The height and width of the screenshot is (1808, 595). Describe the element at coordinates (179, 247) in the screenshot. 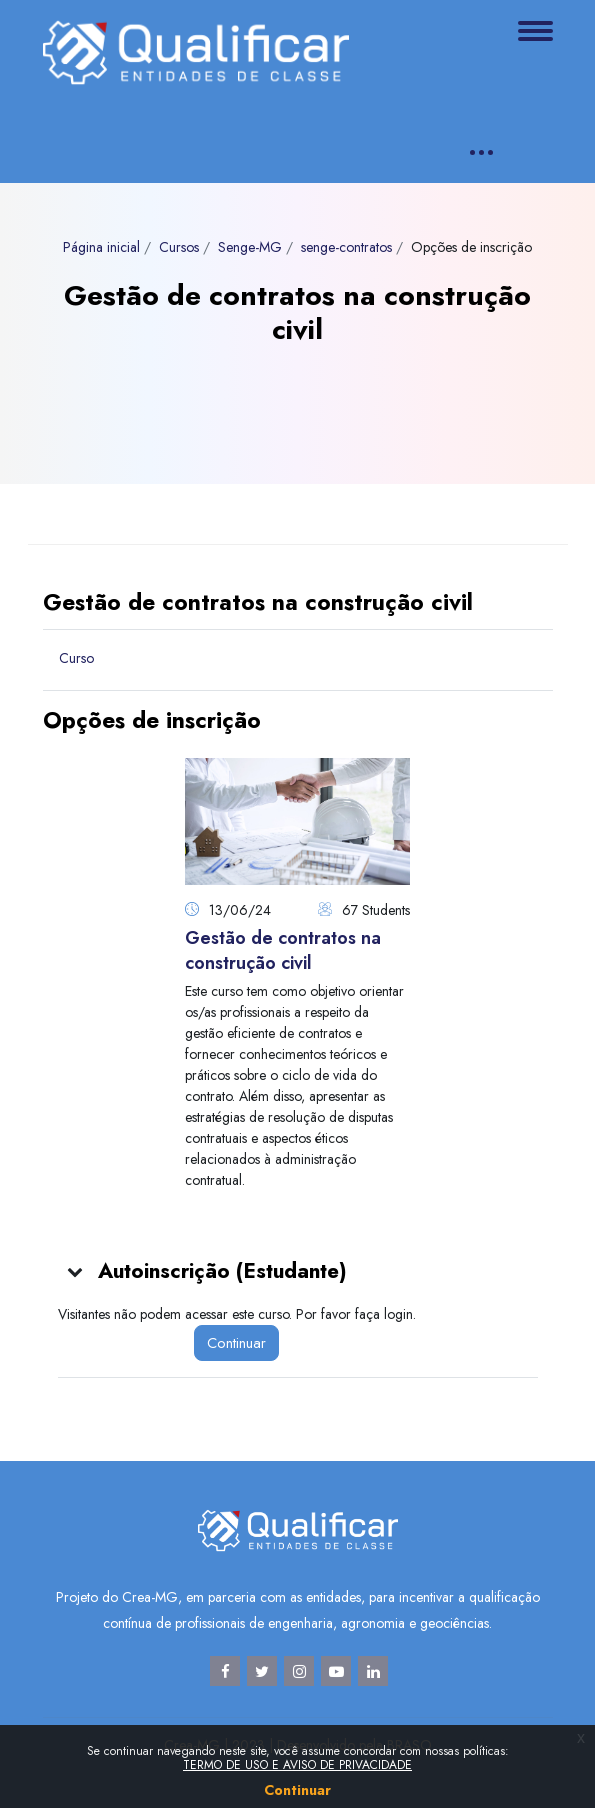

I see `Cursos` at that location.